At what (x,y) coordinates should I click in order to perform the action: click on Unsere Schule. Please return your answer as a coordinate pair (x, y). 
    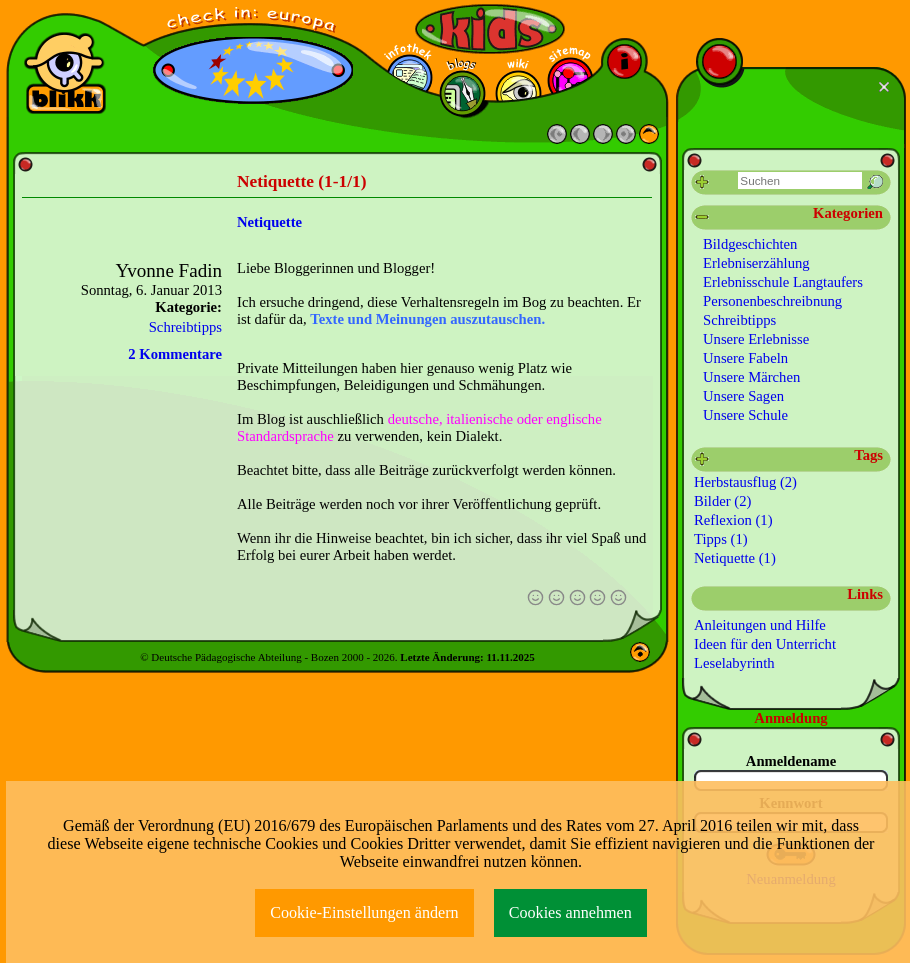
    Looking at the image, I should click on (745, 415).